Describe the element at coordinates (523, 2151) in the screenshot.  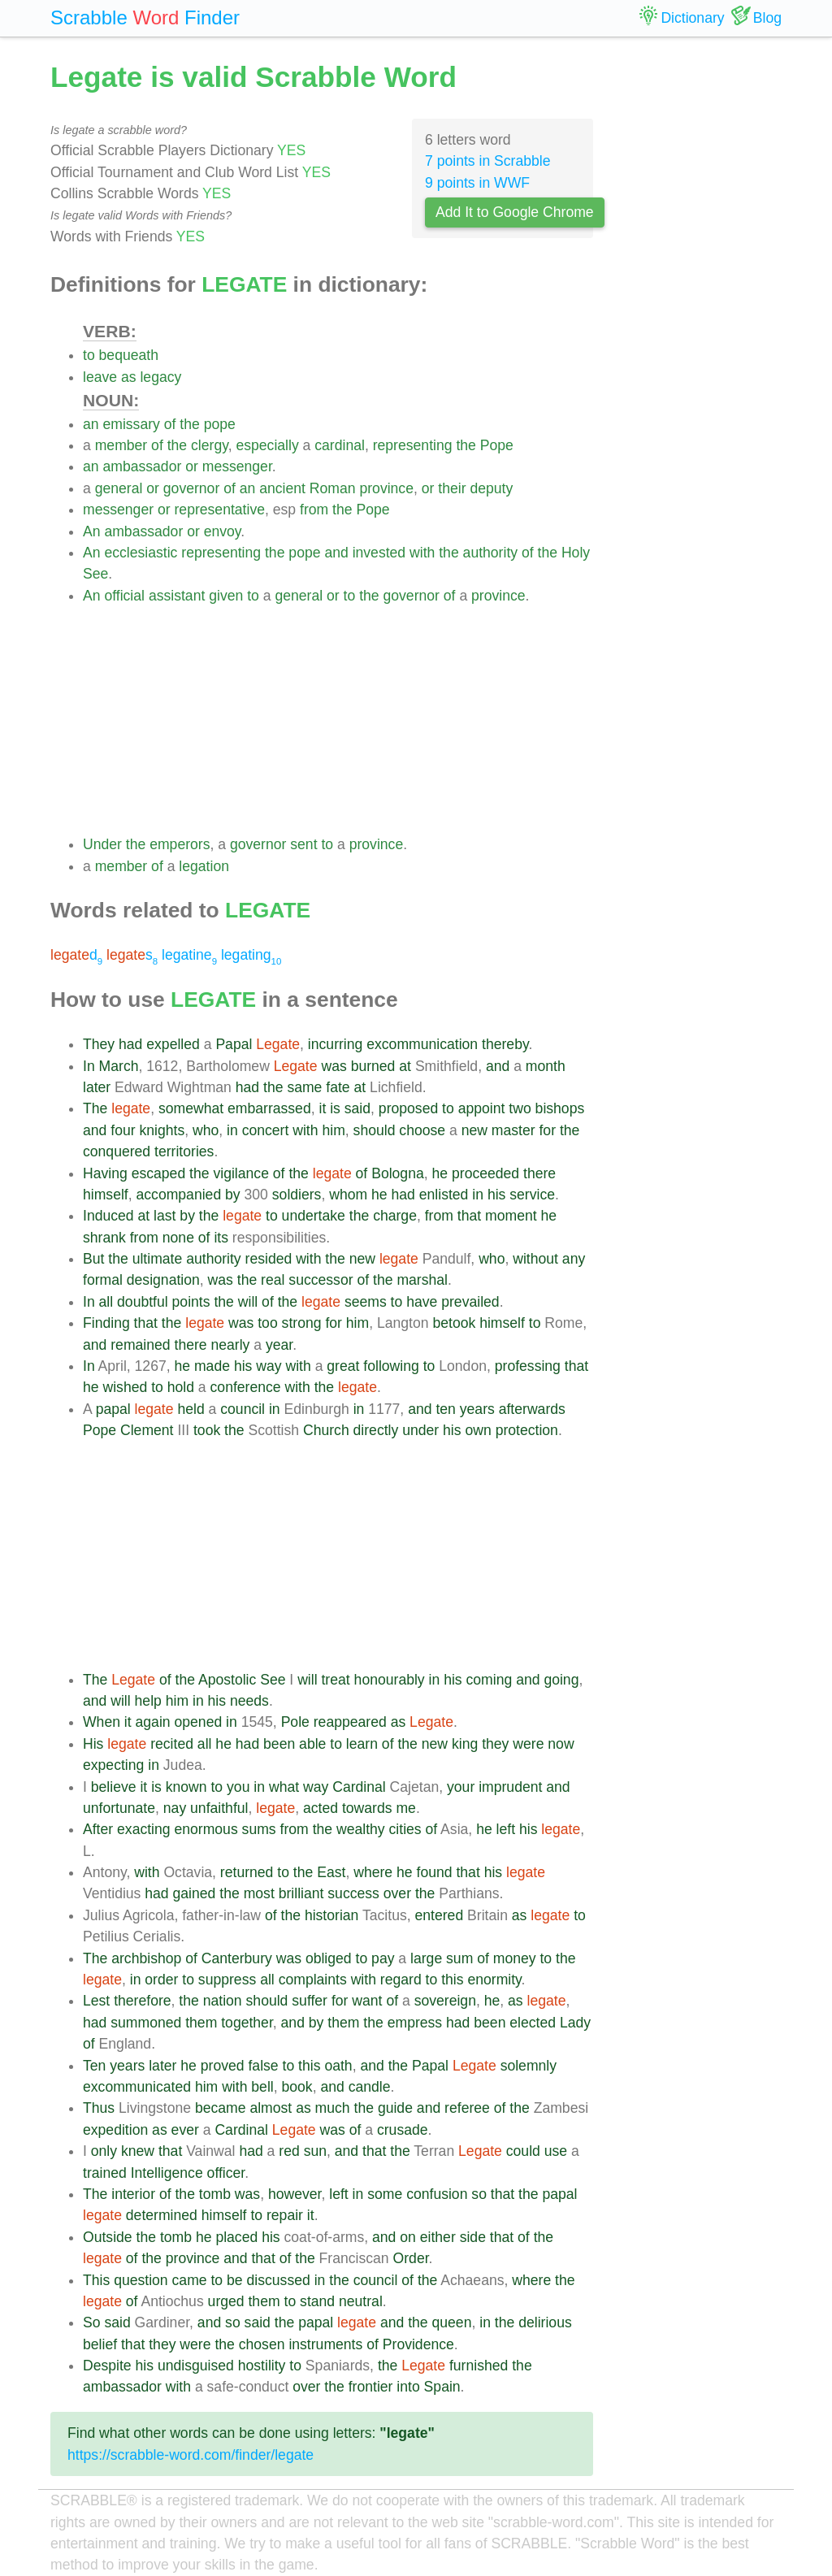
I see `could` at that location.